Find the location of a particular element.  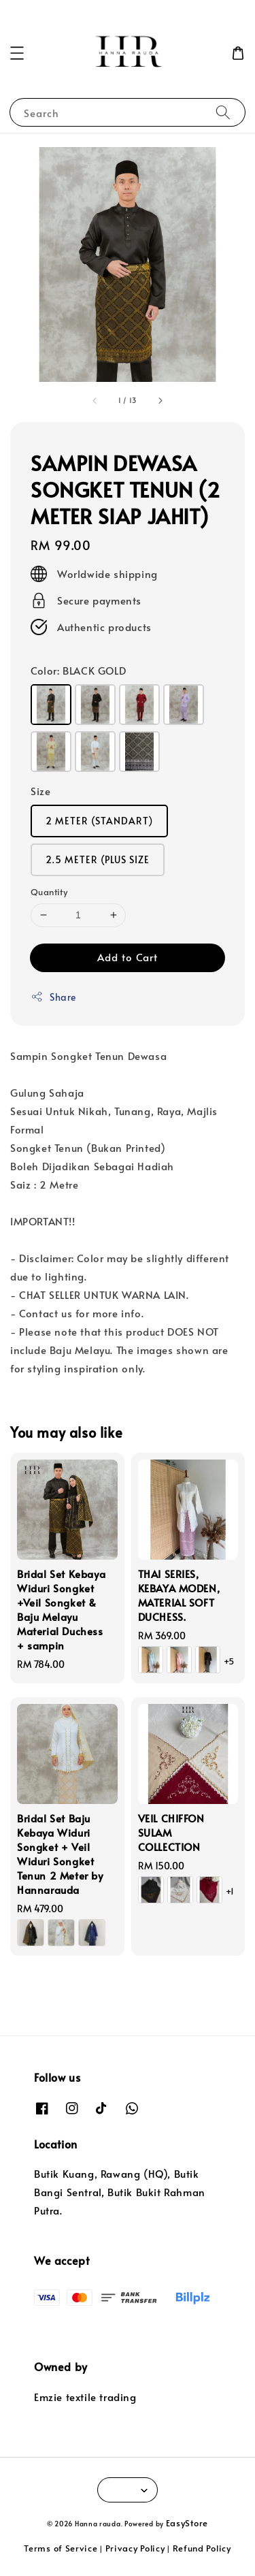

Terms of Service is located at coordinates (60, 2548).